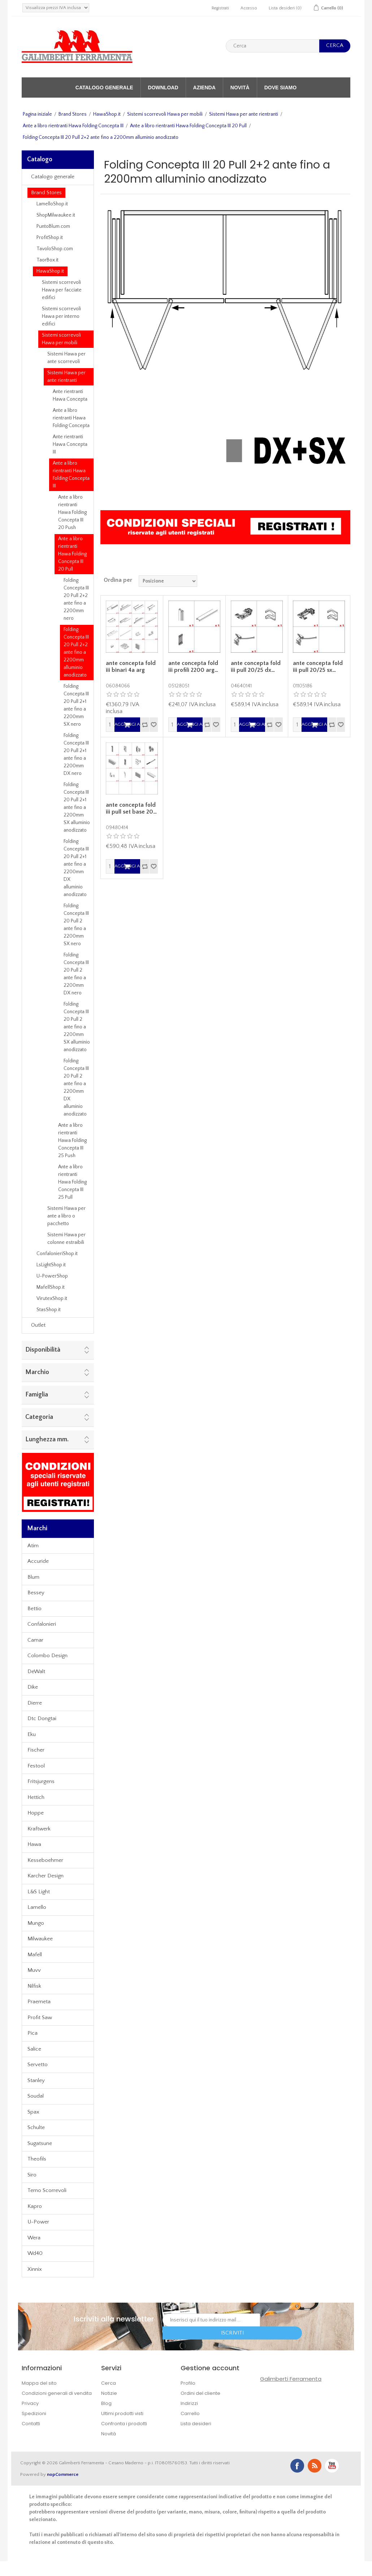  I want to click on Kesseboehmer, so click(45, 1860).